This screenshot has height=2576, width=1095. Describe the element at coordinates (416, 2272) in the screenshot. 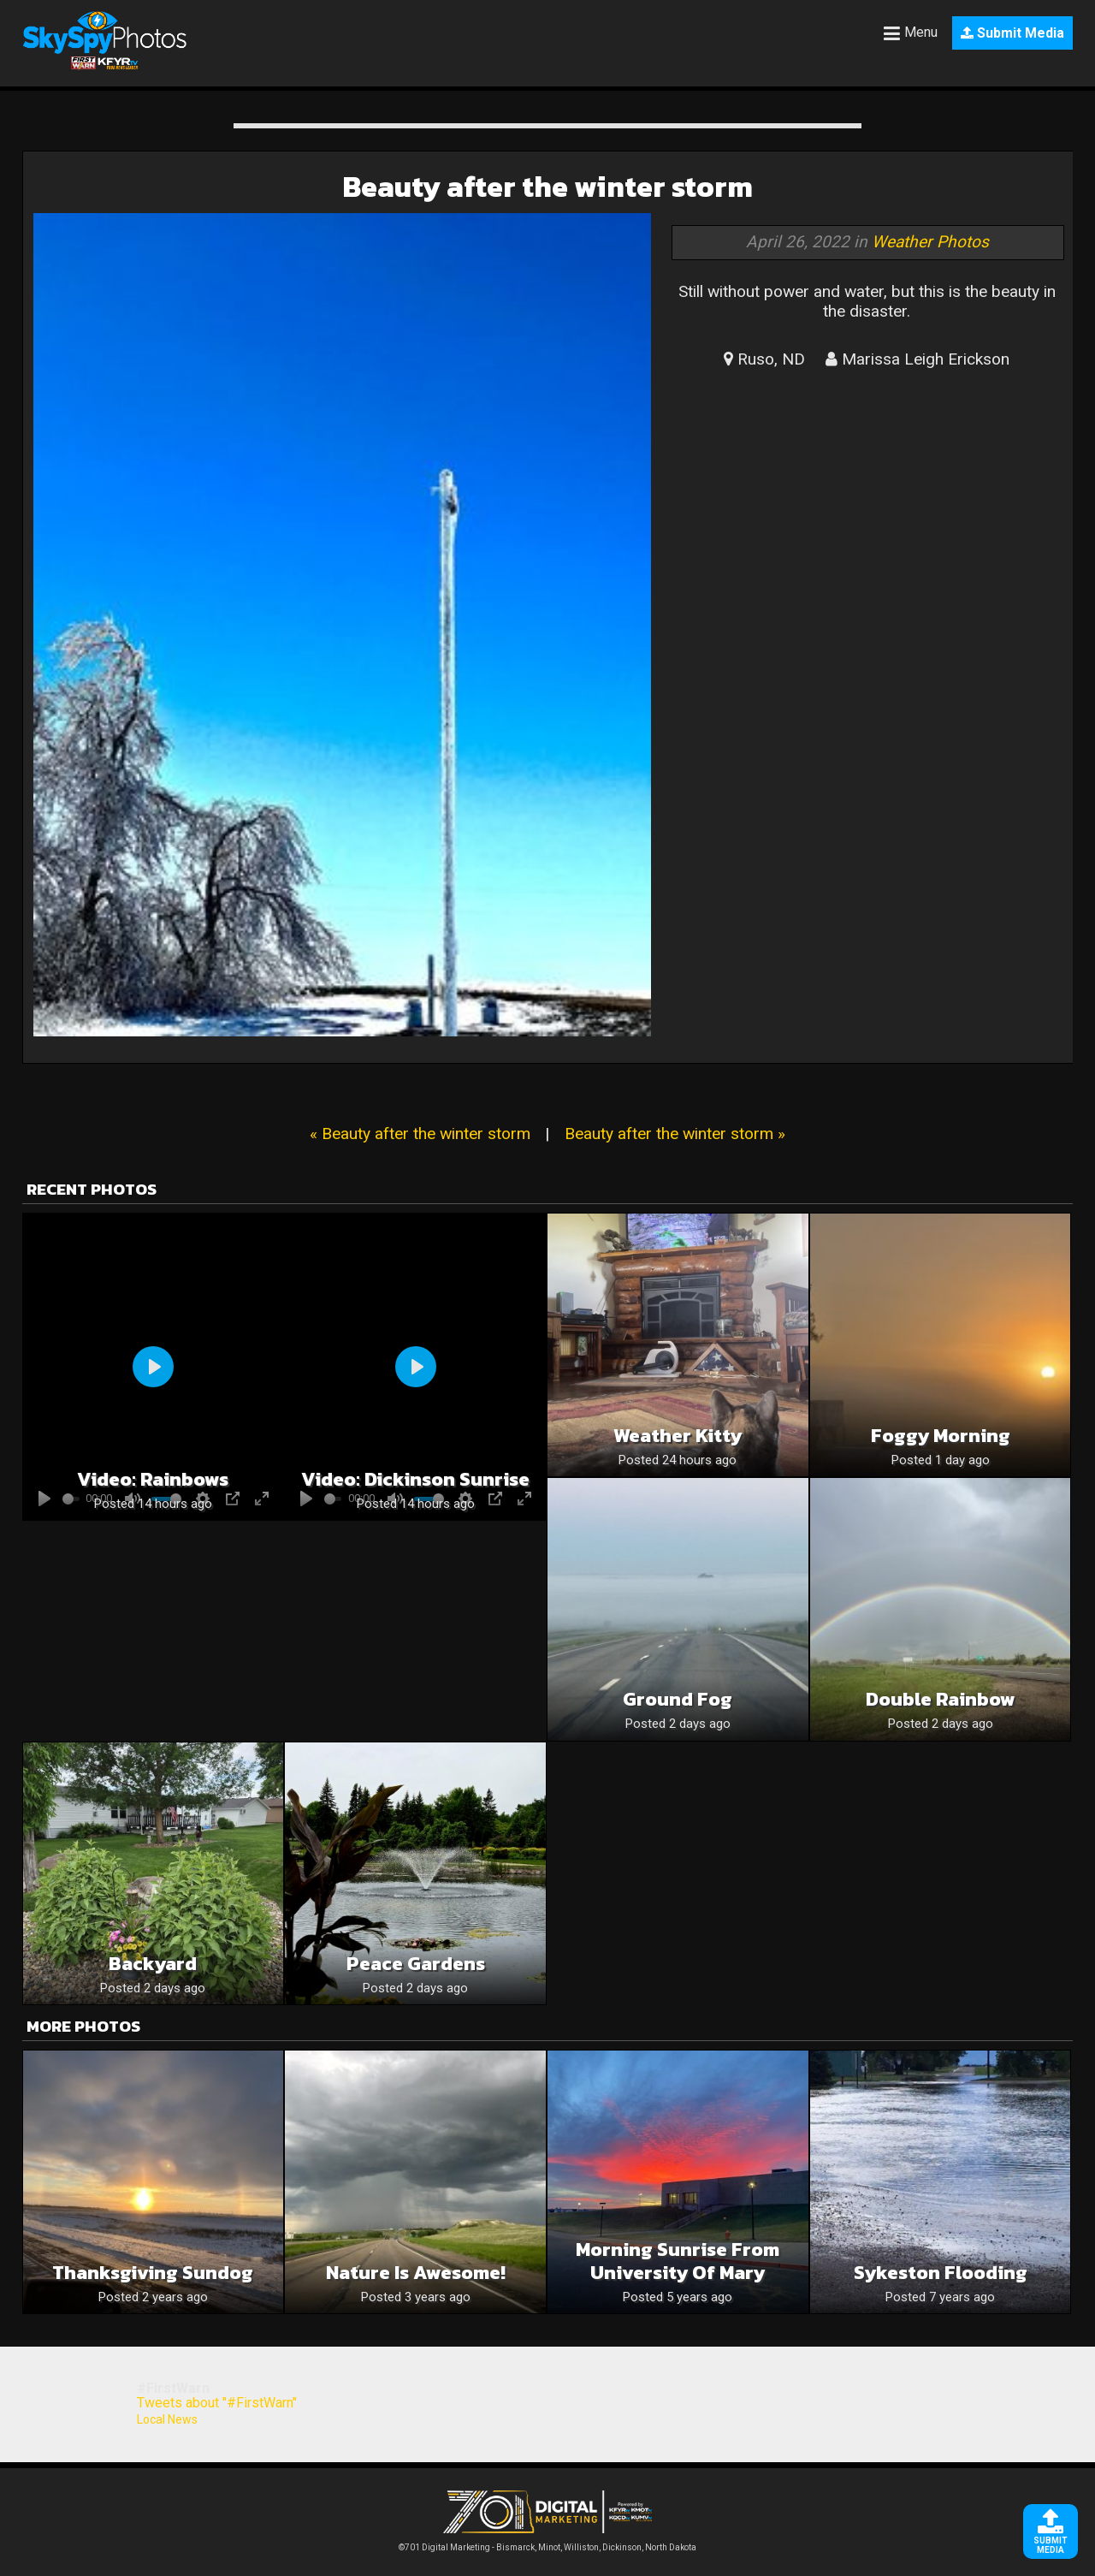

I see `Nature is awesome!` at that location.